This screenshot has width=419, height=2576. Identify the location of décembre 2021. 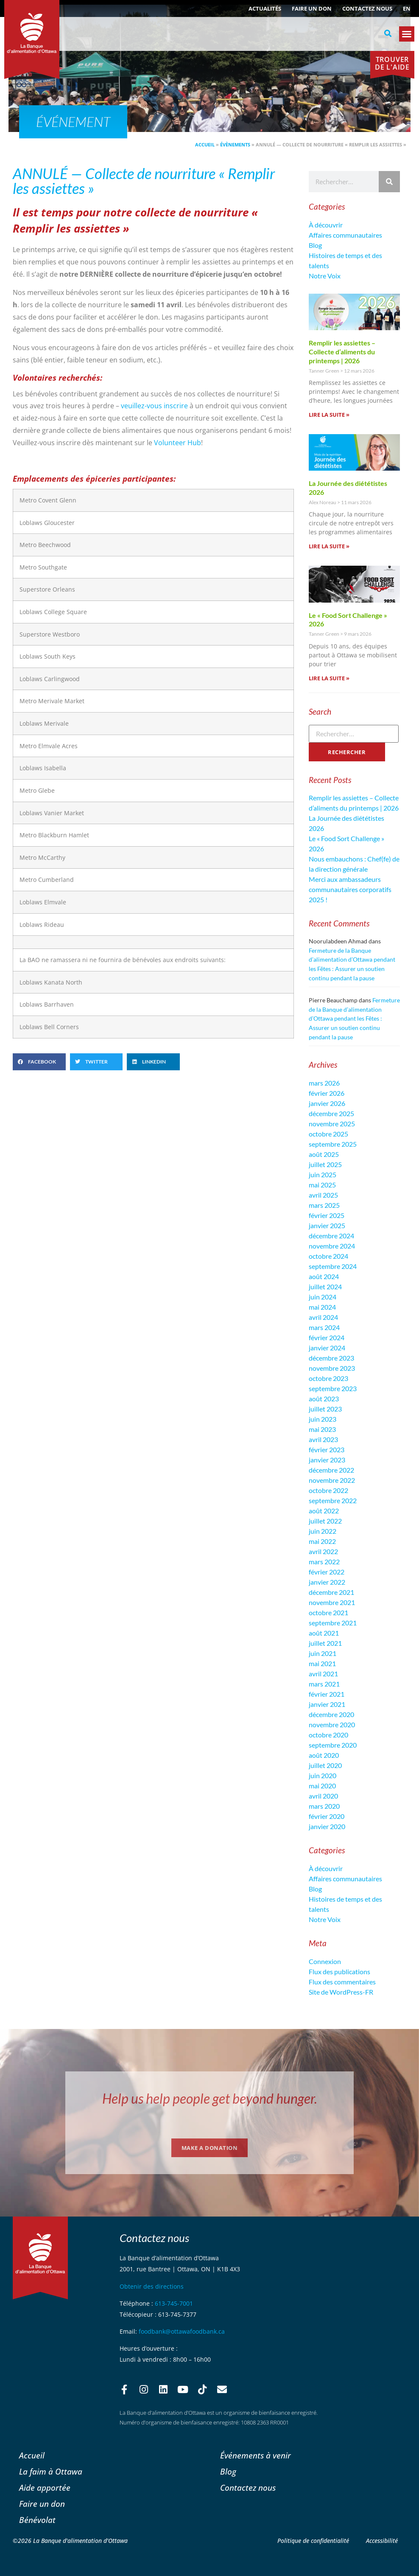
(331, 1592).